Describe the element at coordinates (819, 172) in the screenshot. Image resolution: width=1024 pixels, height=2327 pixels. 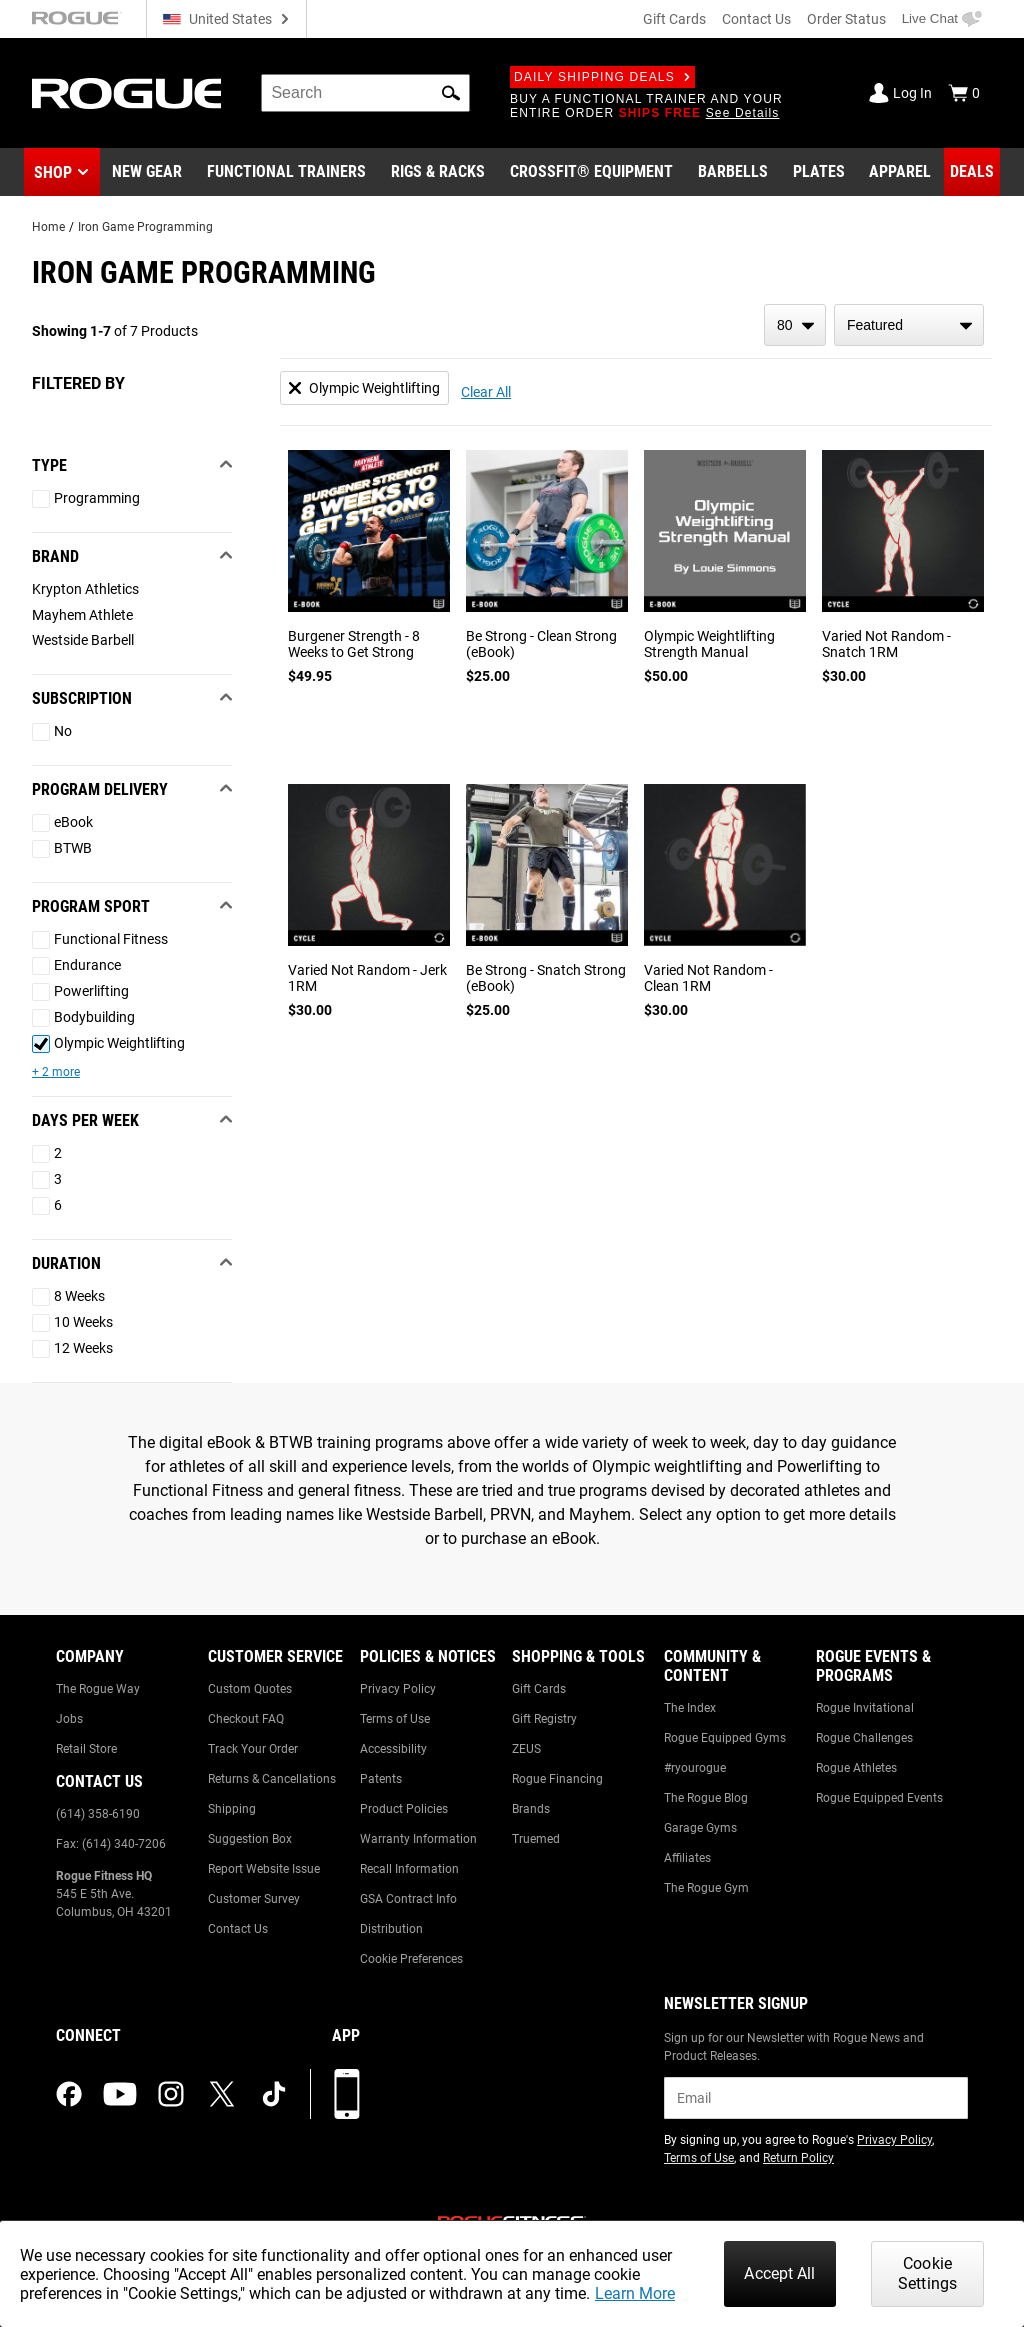
I see `[Link to Plates]` at that location.